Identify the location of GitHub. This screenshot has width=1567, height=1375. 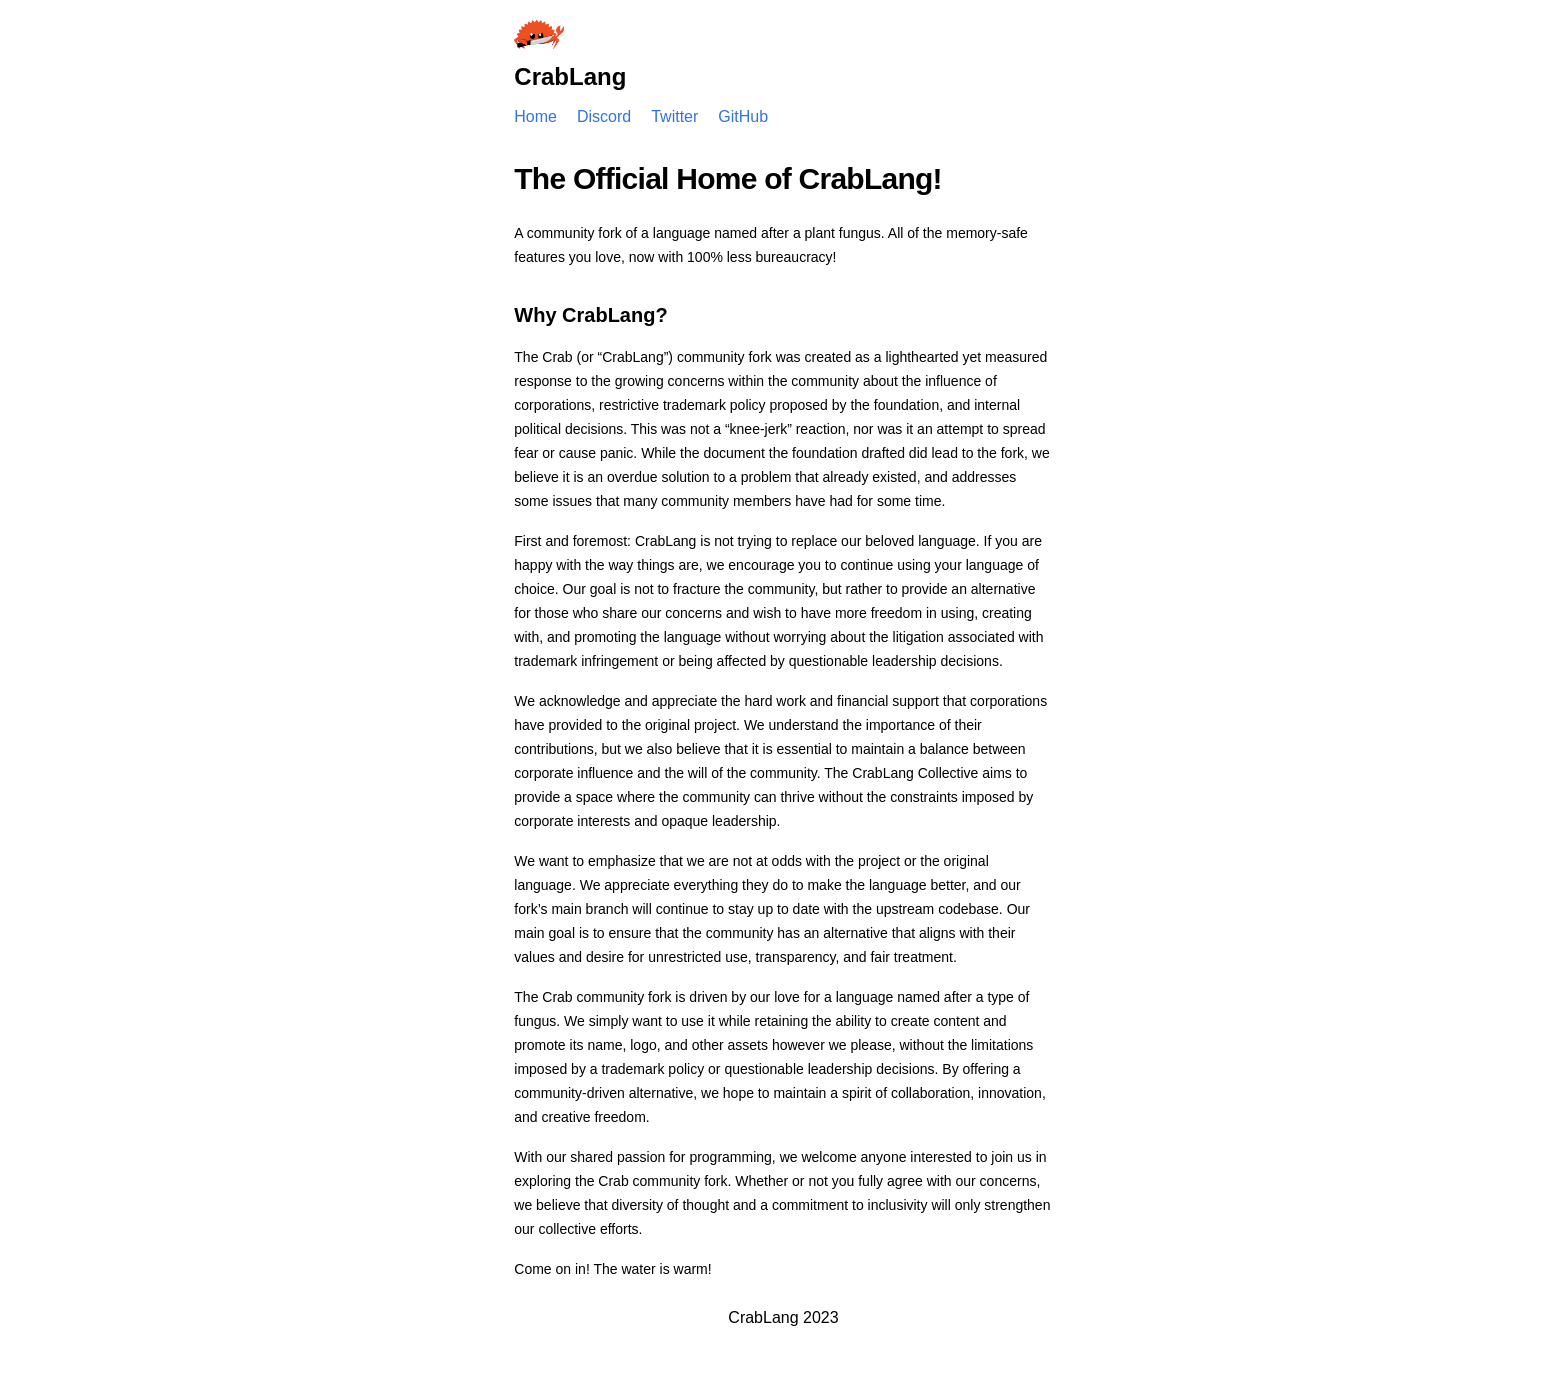
(743, 116).